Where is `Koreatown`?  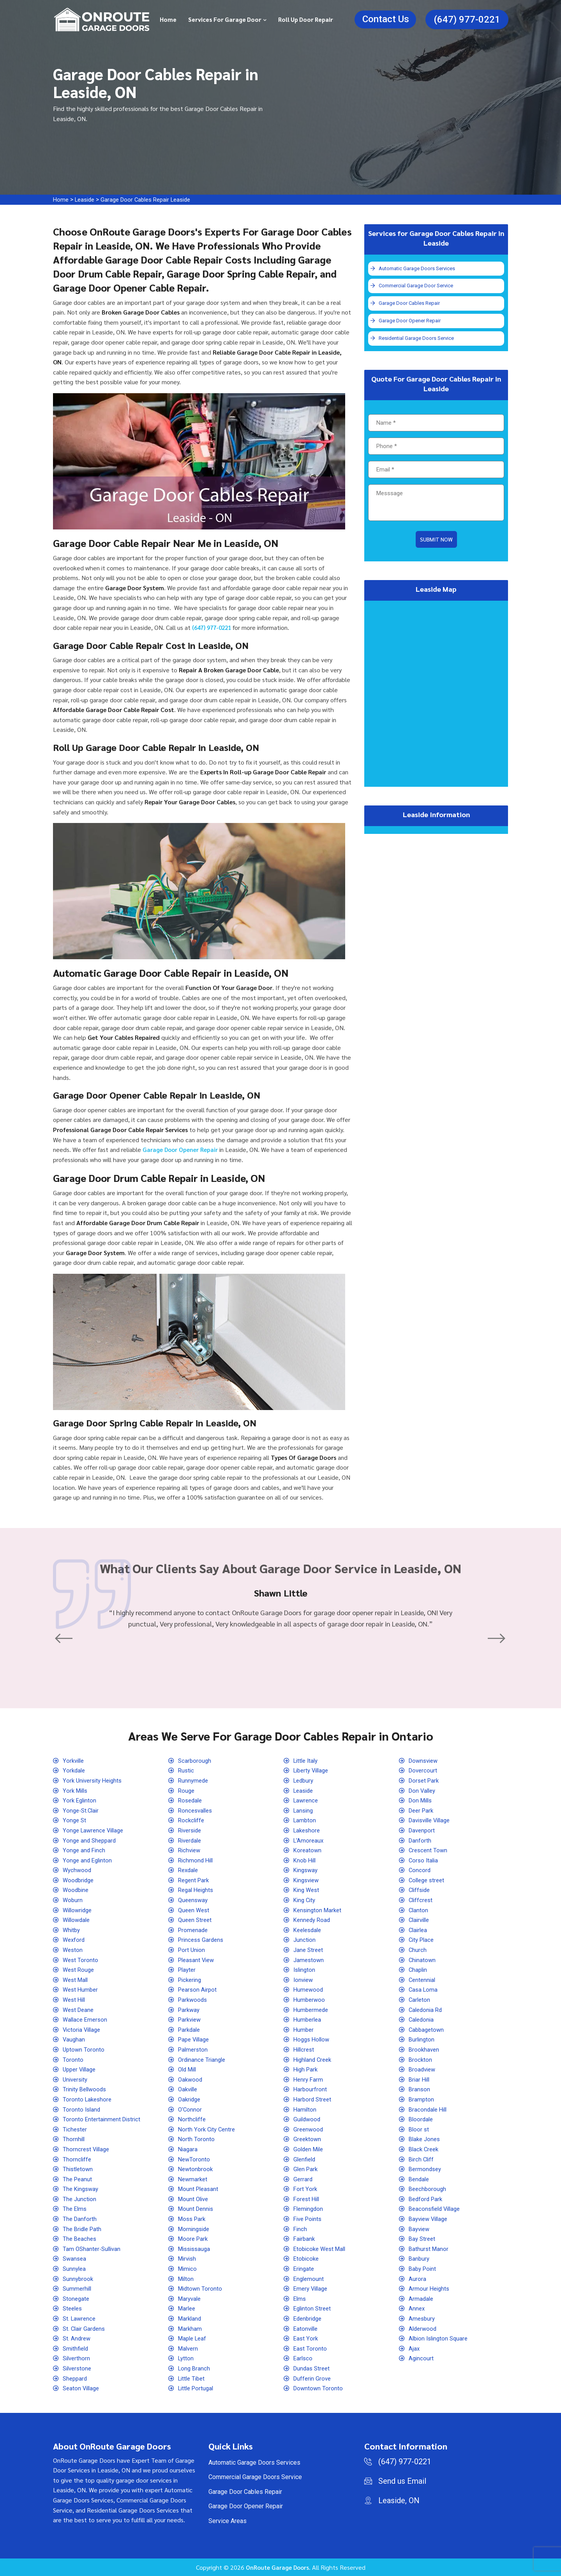
Koreatown is located at coordinates (308, 1850).